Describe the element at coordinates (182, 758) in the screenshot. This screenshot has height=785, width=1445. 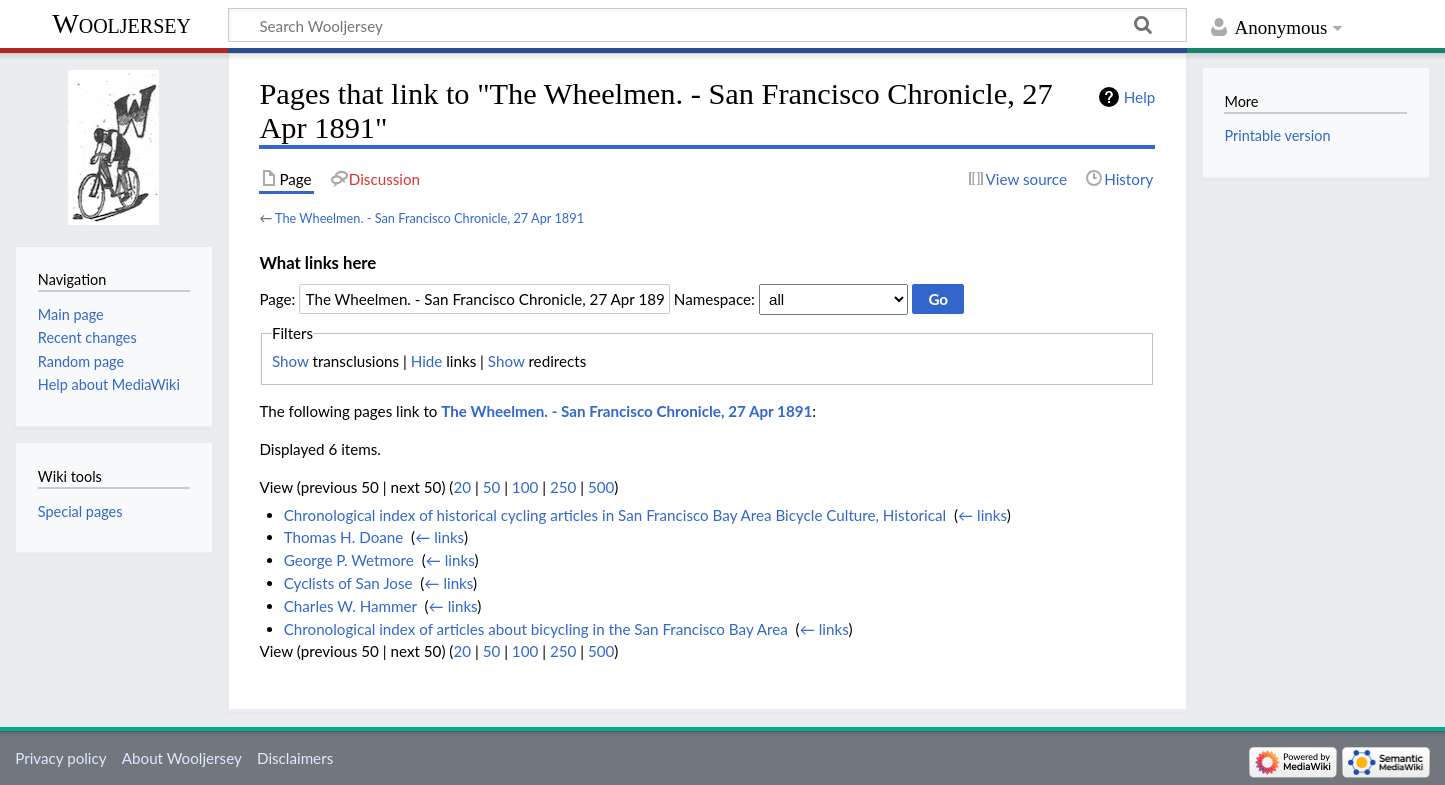
I see `About Wooljersey` at that location.